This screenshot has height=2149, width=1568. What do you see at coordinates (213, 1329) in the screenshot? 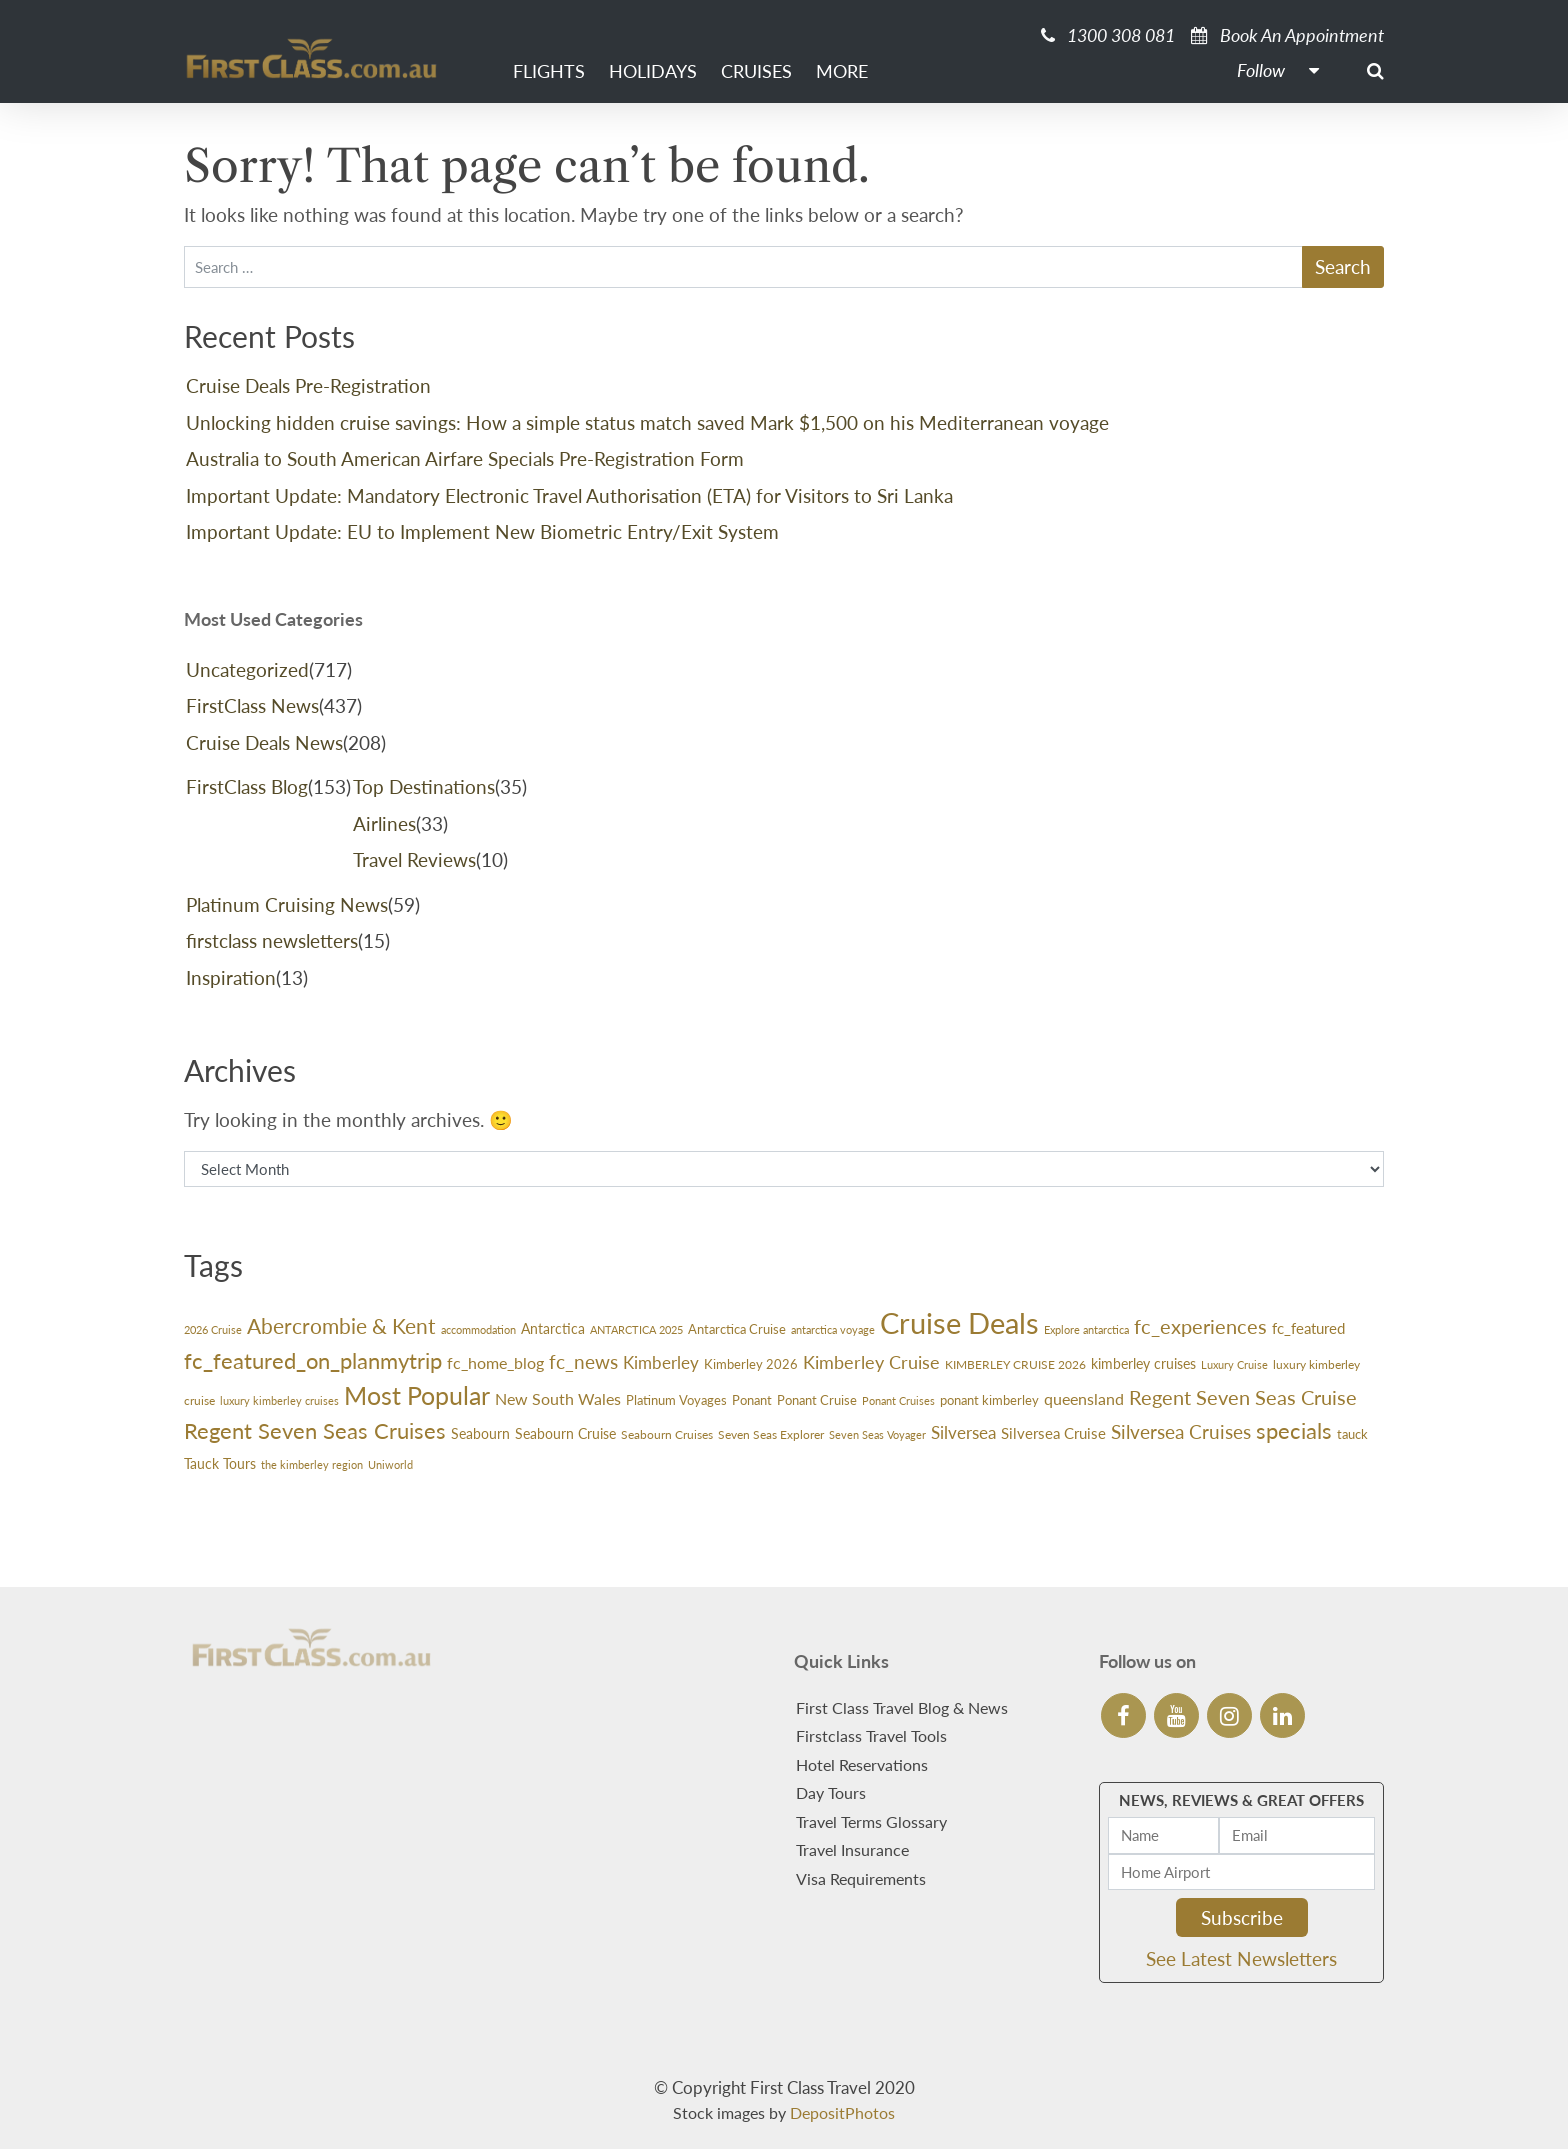
I see `2026 Cruise [2026 Cruise (24 items)]` at bounding box center [213, 1329].